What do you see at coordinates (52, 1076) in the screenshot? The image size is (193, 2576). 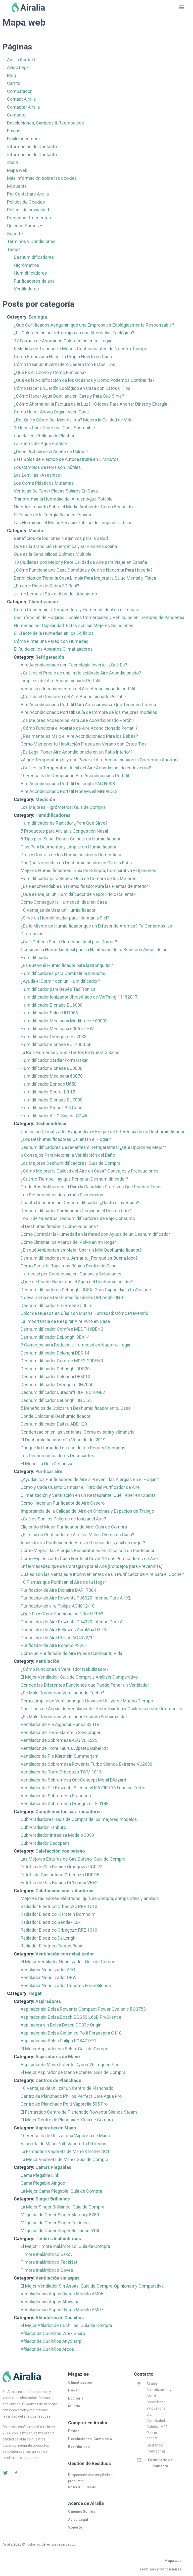 I see `Humidificador Medisana 60070` at bounding box center [52, 1076].